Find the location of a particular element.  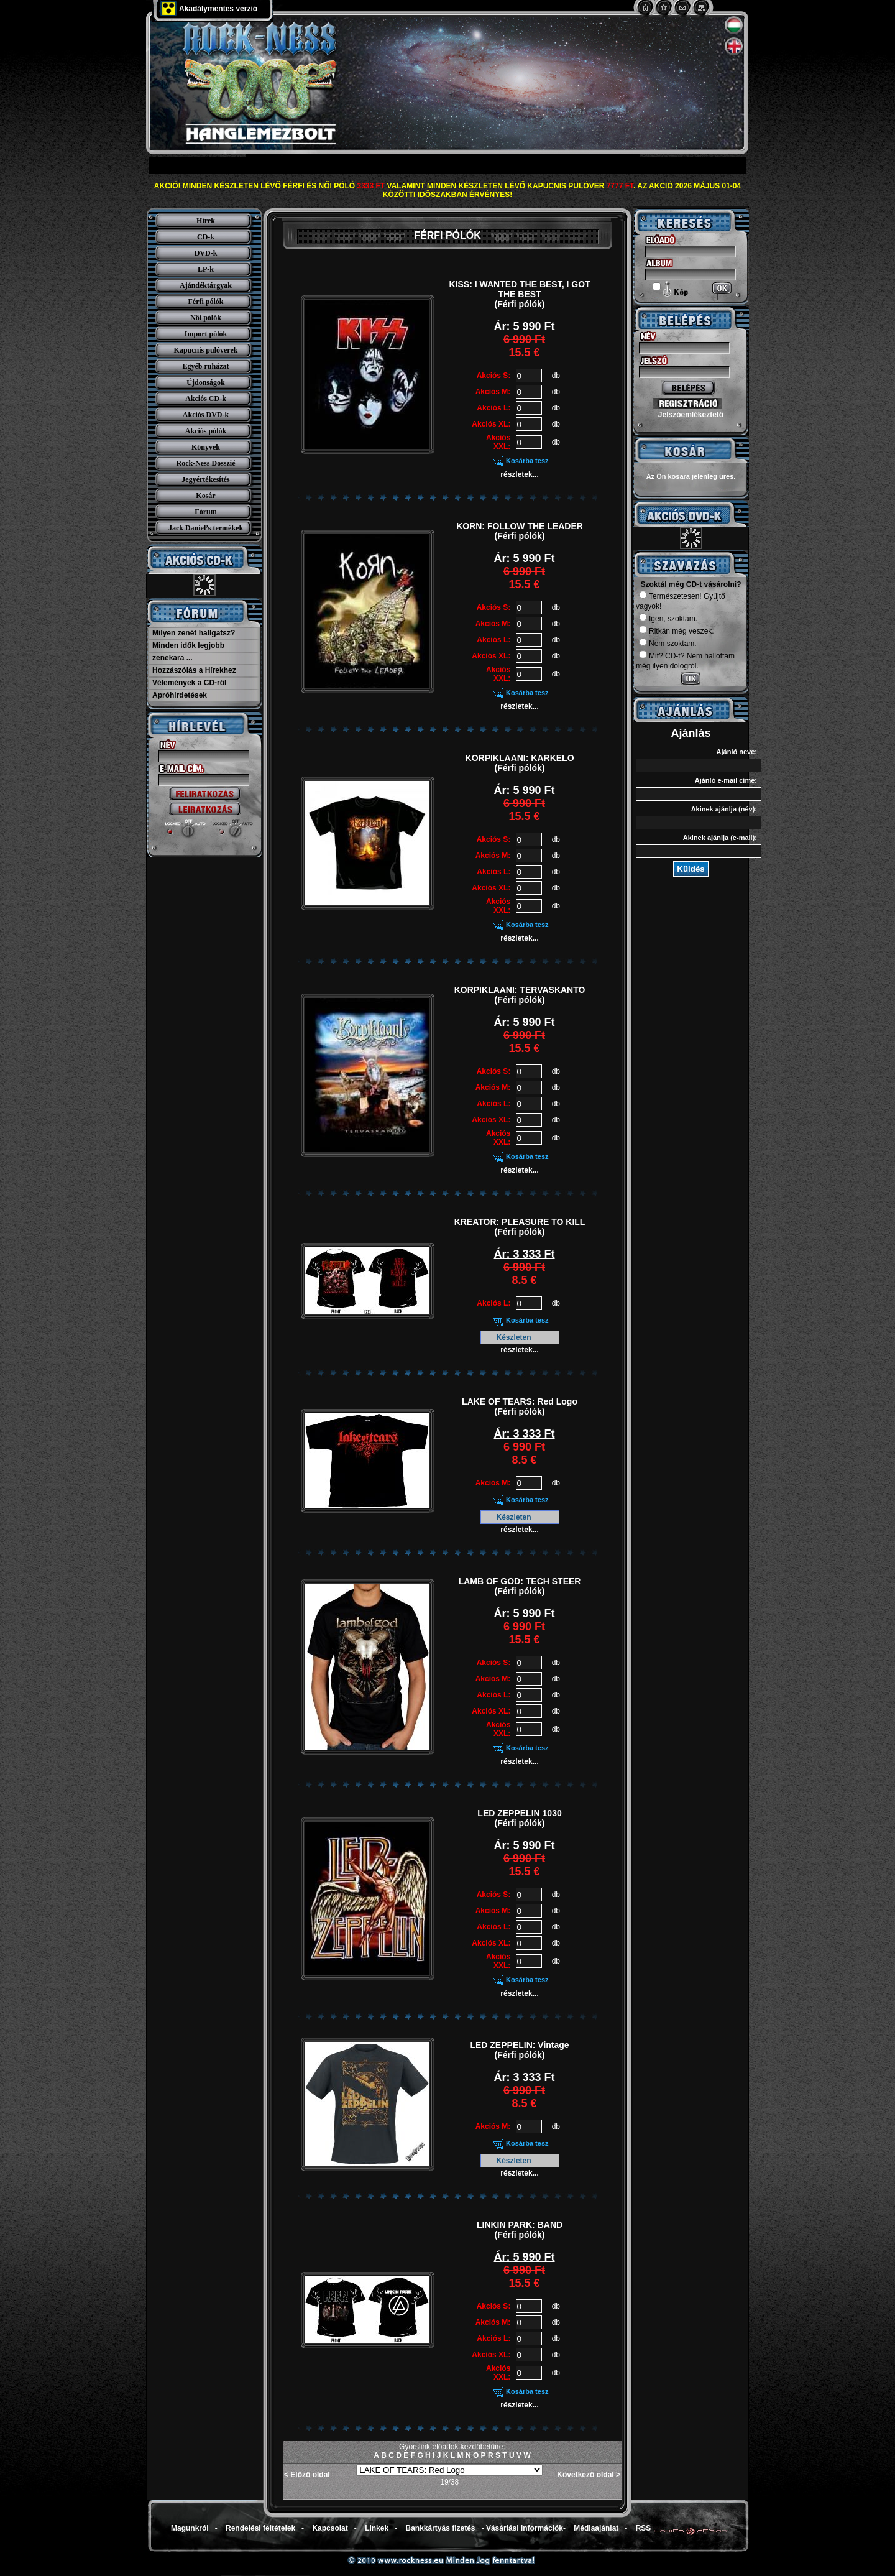

Női pólók is located at coordinates (205, 317).